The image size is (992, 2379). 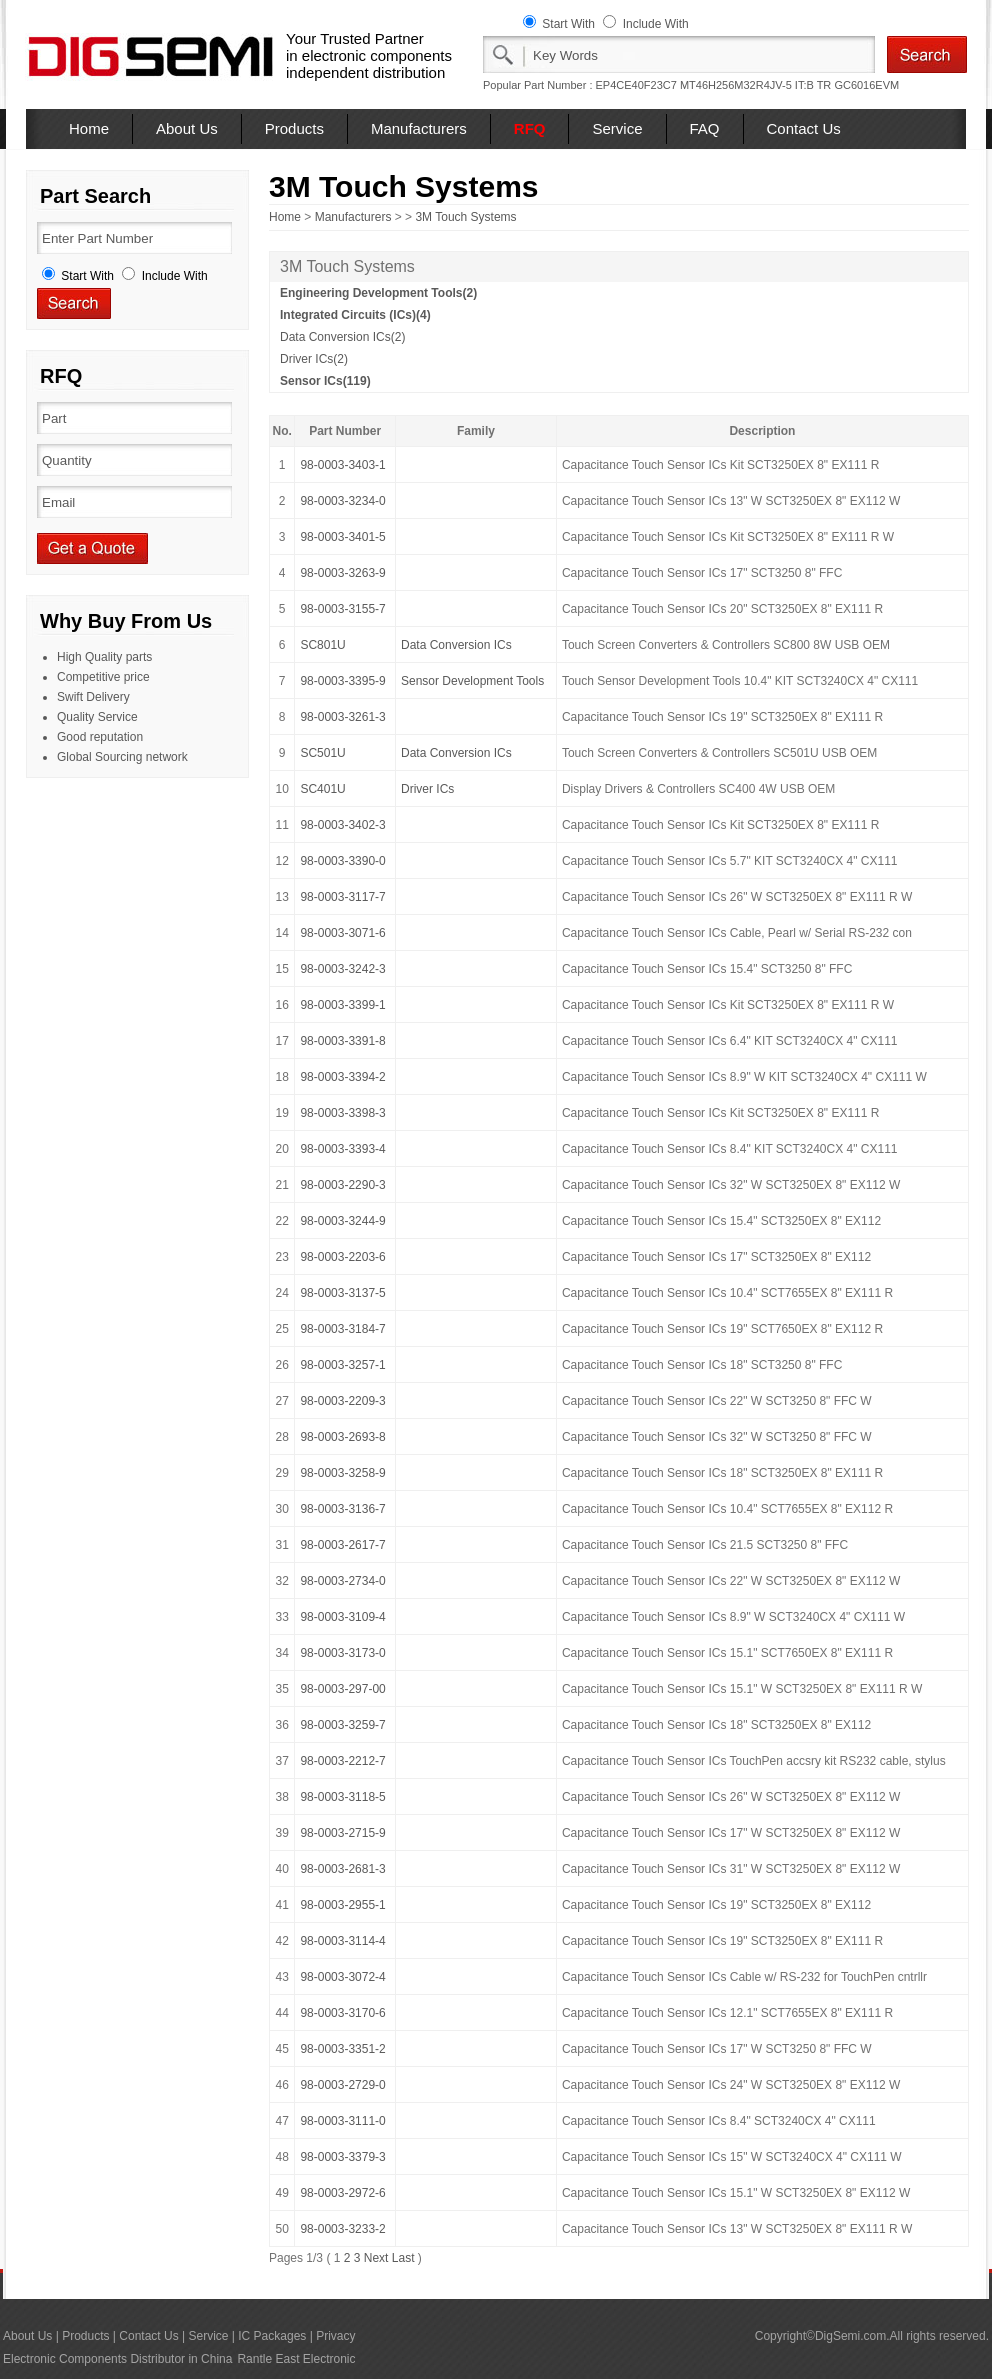 I want to click on 3M Touch Systems, so click(x=465, y=217).